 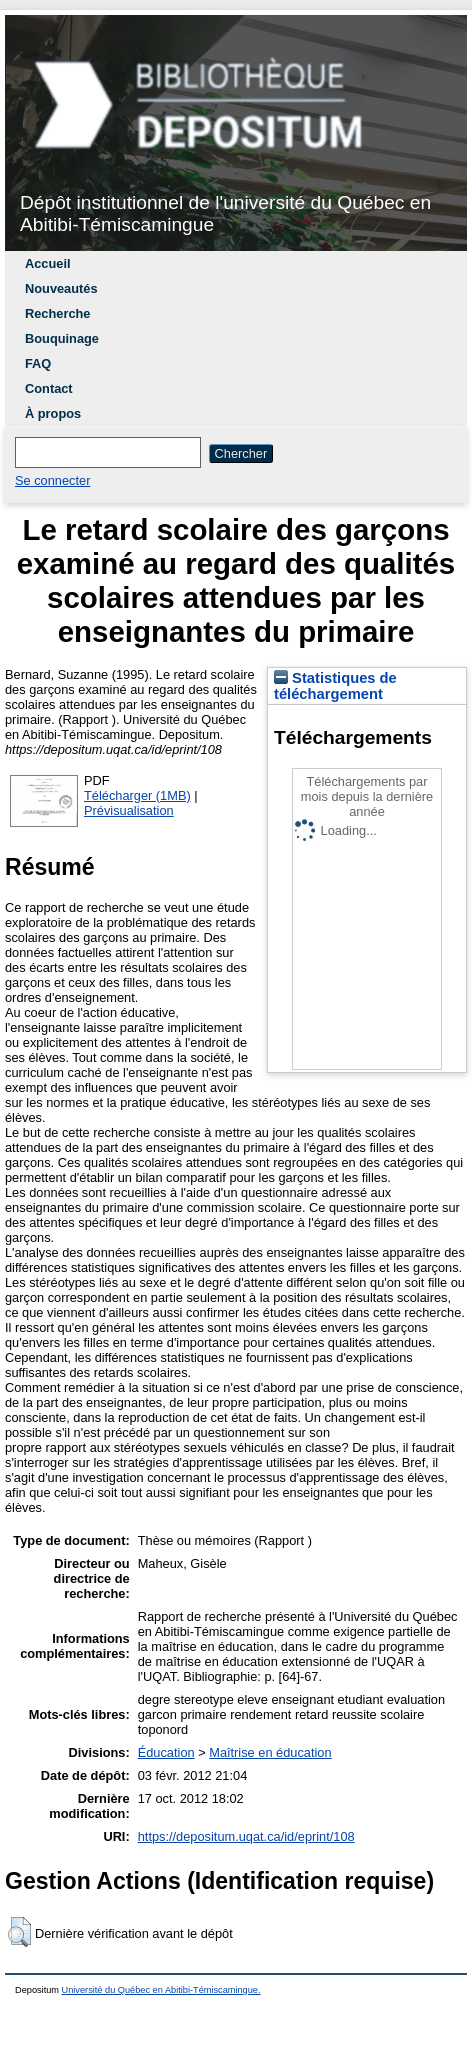 What do you see at coordinates (61, 288) in the screenshot?
I see `Nouveautés [menuitem]` at bounding box center [61, 288].